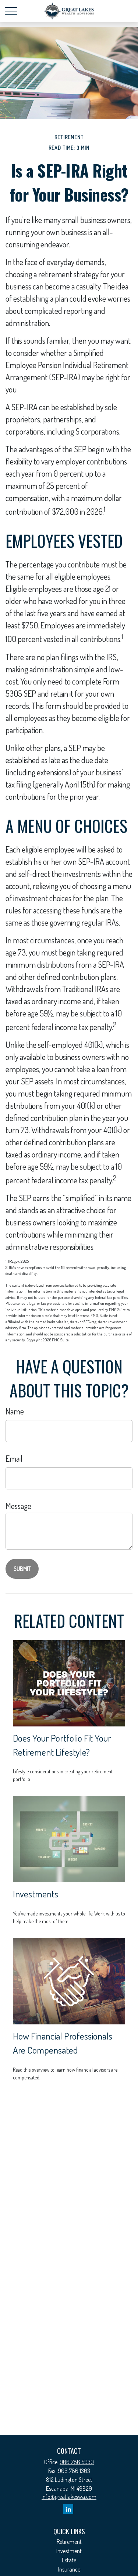 The width and height of the screenshot is (138, 2576). What do you see at coordinates (14, 1458) in the screenshot?
I see `Email` at bounding box center [14, 1458].